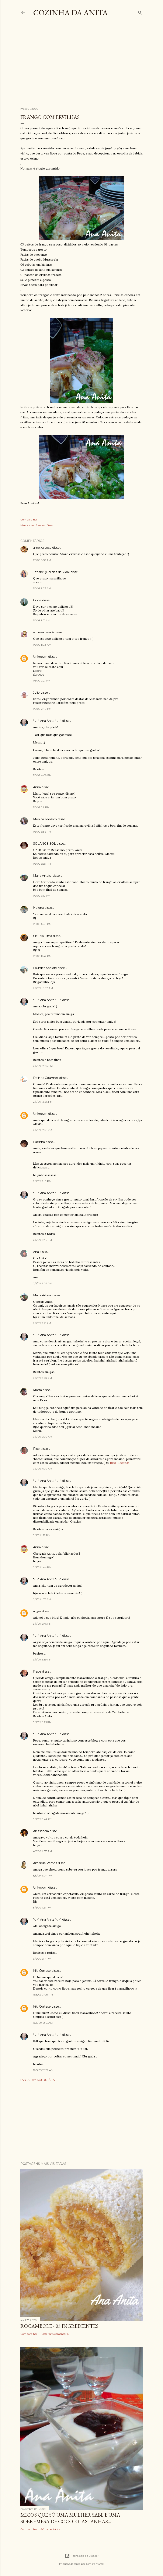  Describe the element at coordinates (36, 1252) in the screenshot. I see `Ana` at that location.